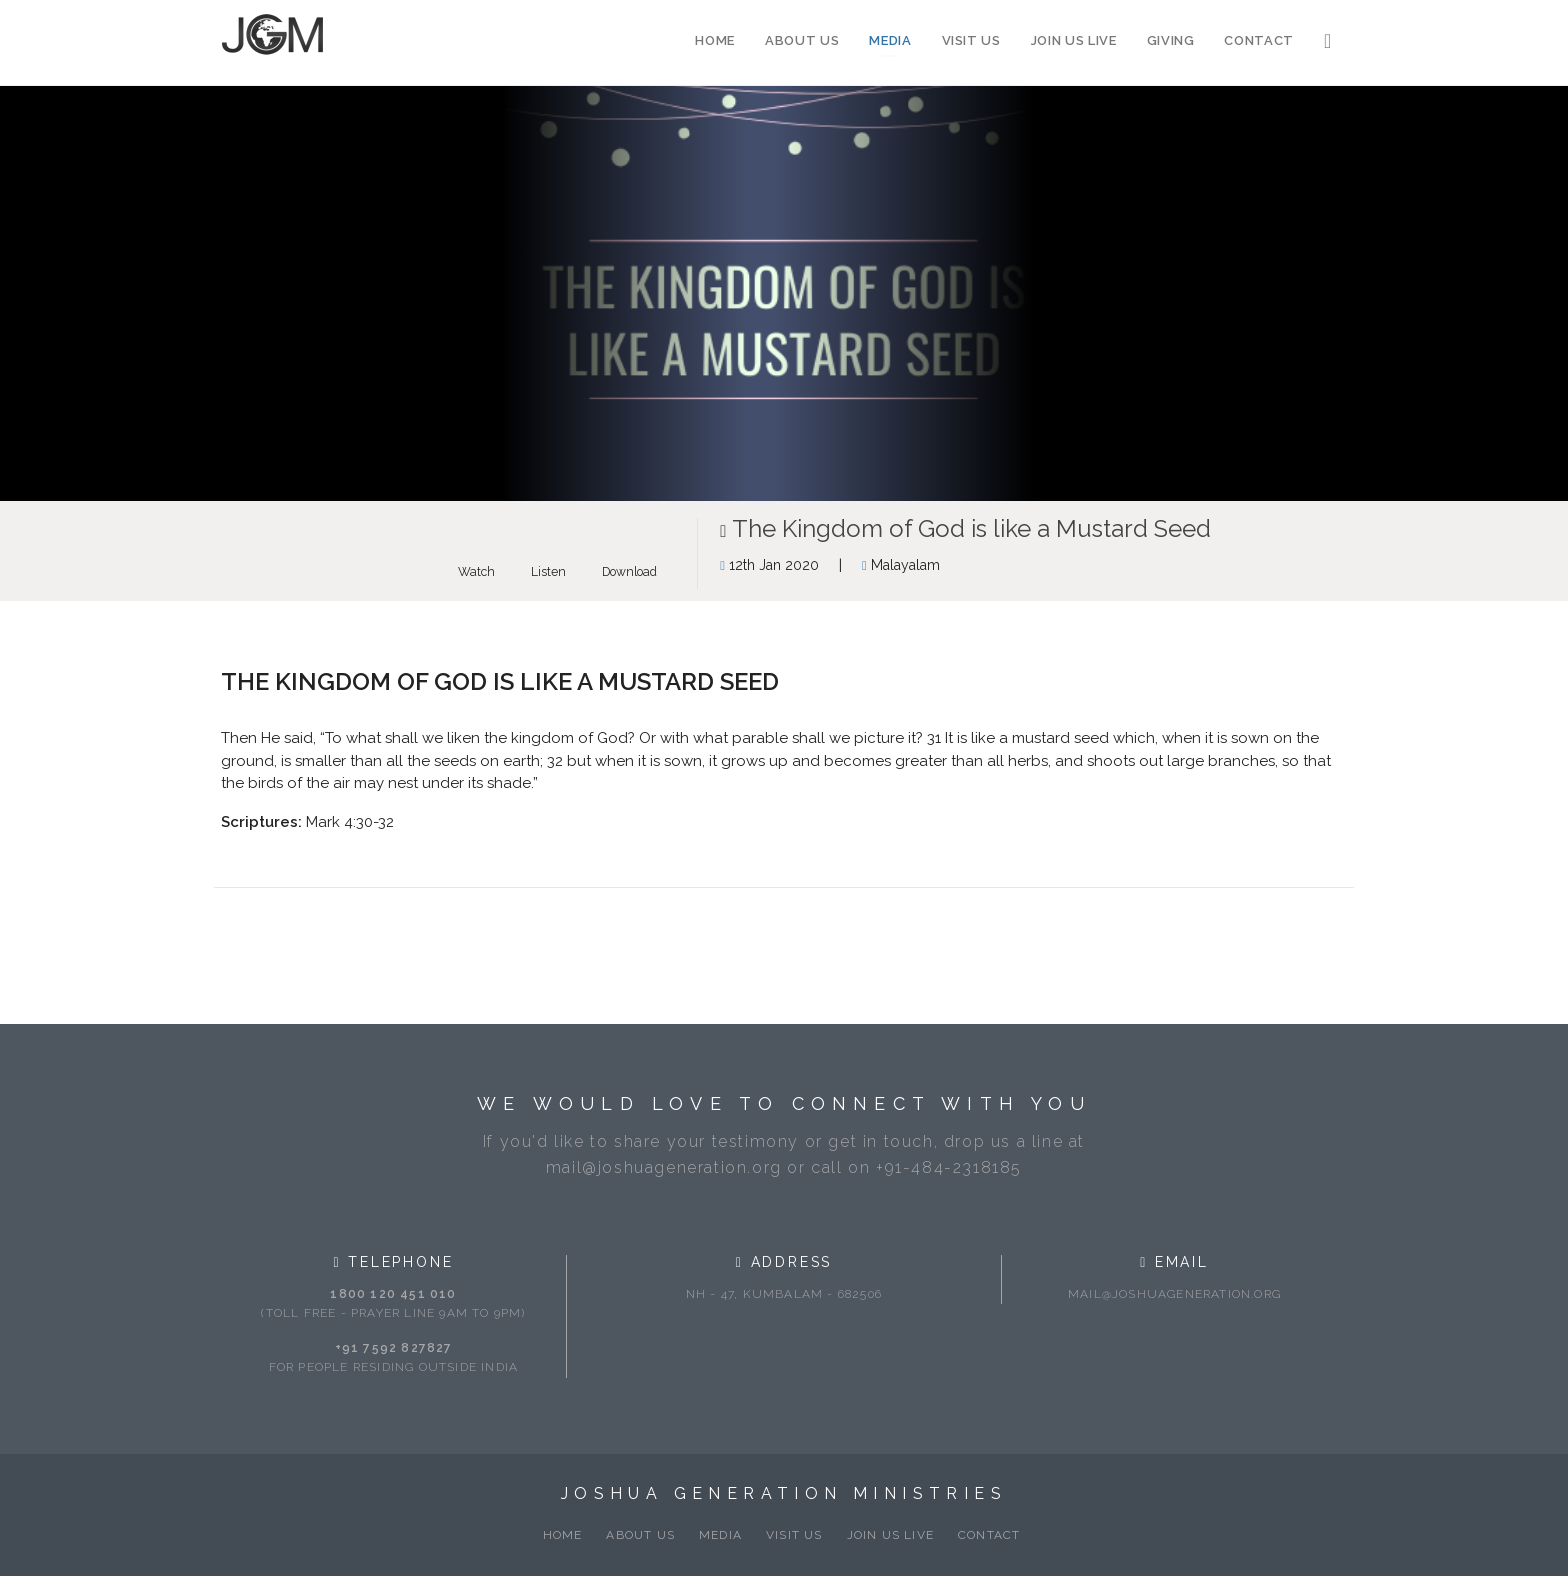 This screenshot has height=1576, width=1568. Describe the element at coordinates (971, 40) in the screenshot. I see `Visit Us` at that location.